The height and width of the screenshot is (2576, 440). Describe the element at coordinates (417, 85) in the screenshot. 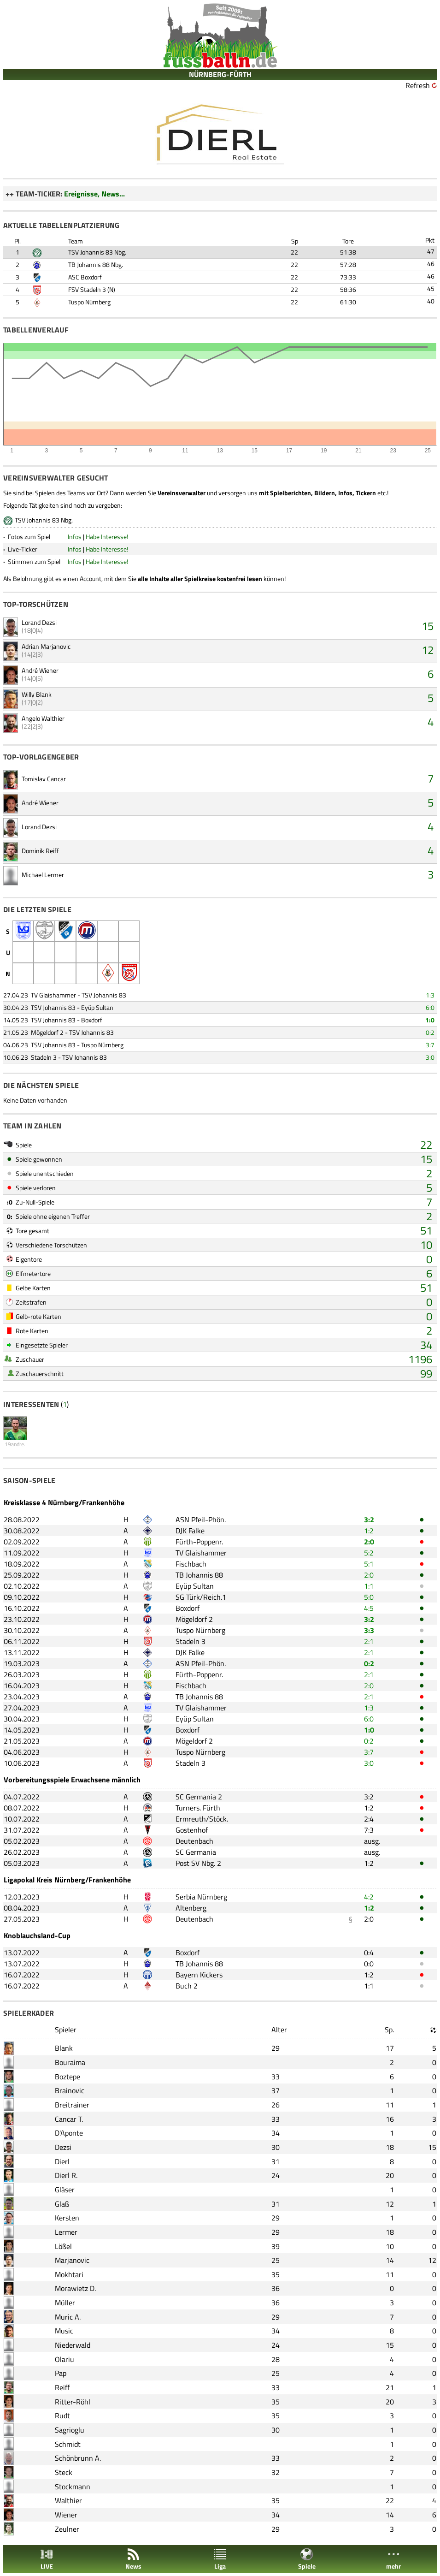

I see `Refresh` at that location.